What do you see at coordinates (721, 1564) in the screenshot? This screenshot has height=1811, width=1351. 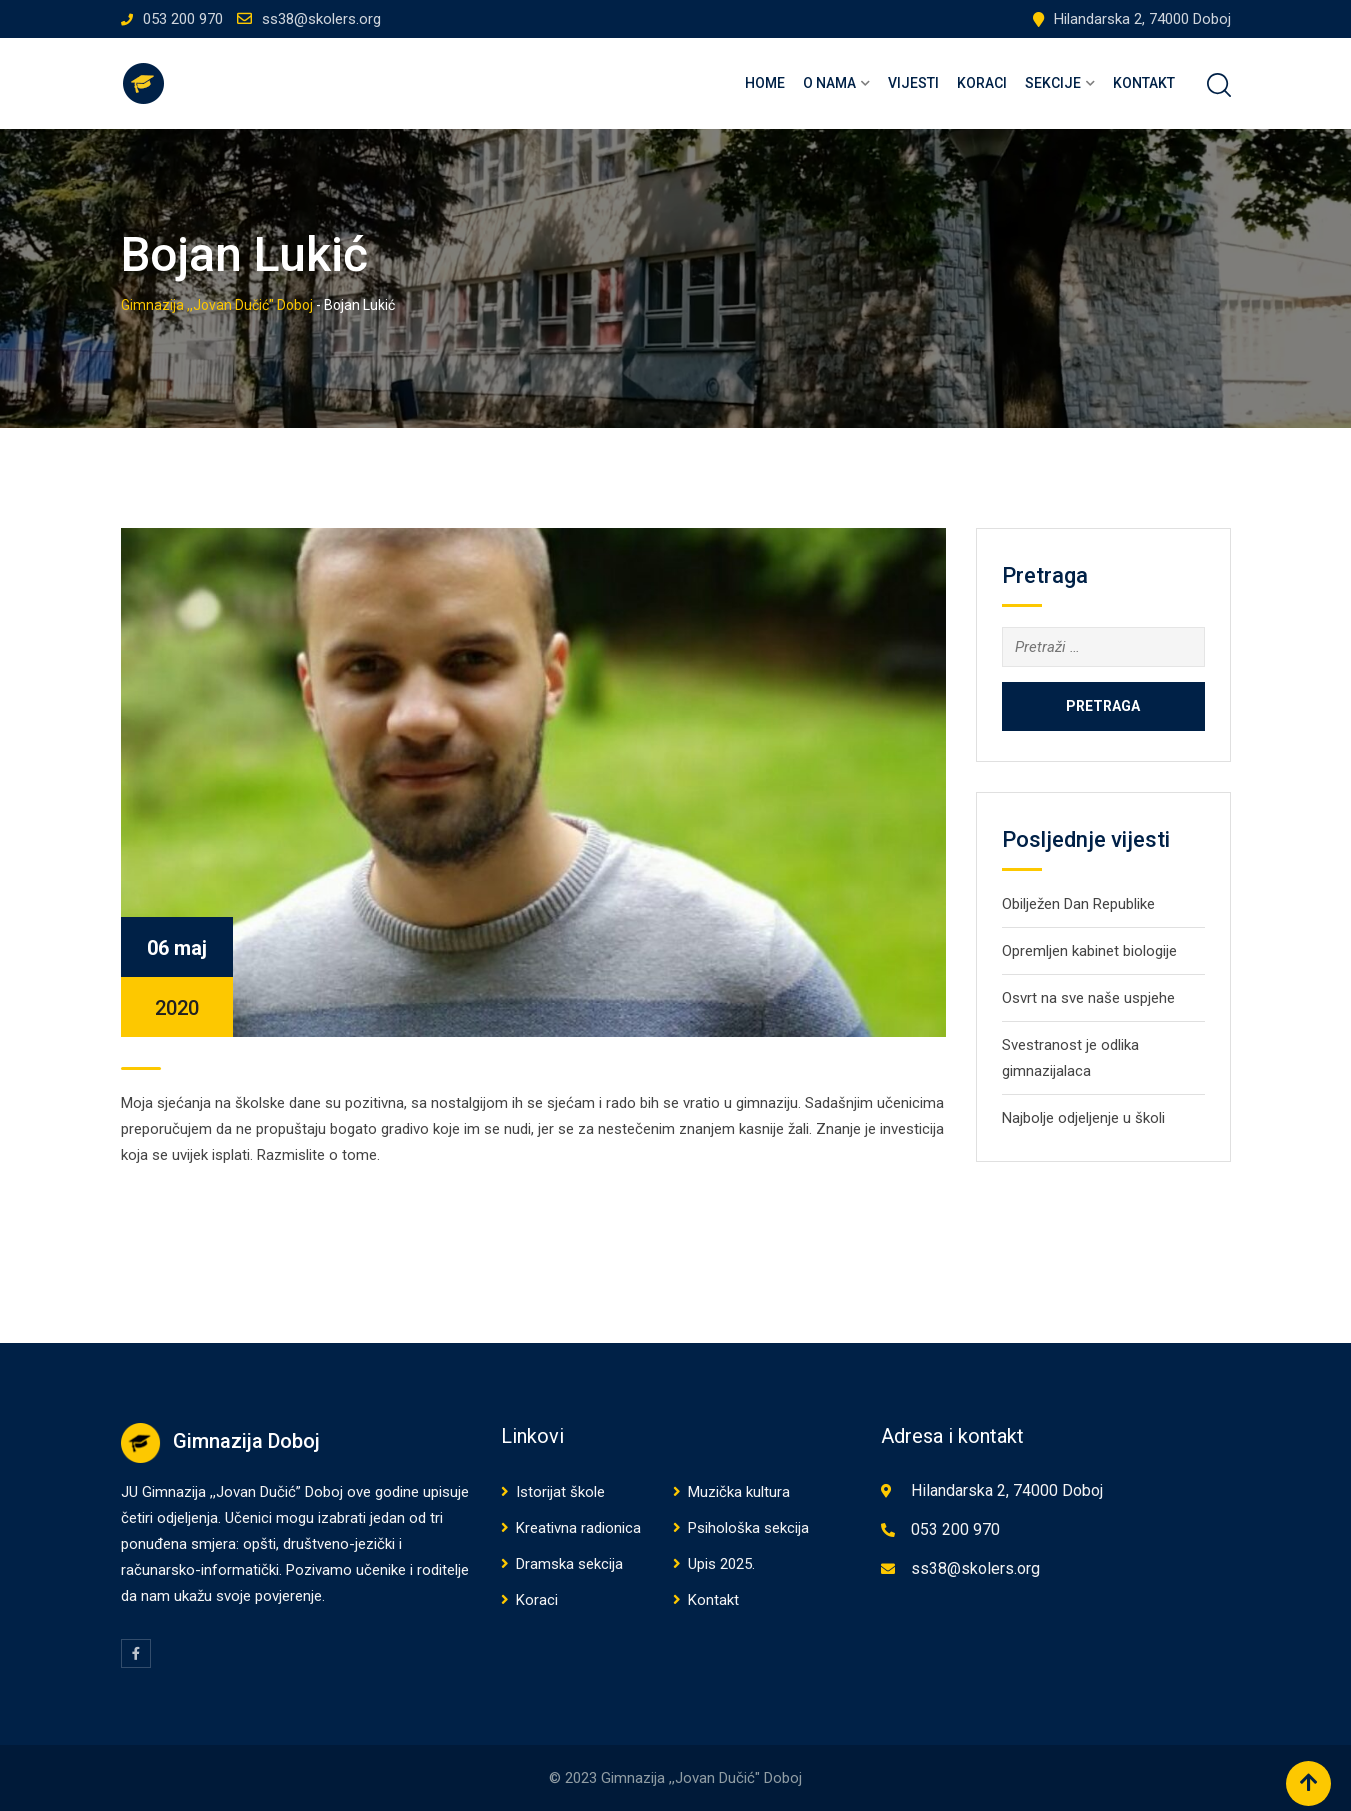 I see `Upis 2025.` at bounding box center [721, 1564].